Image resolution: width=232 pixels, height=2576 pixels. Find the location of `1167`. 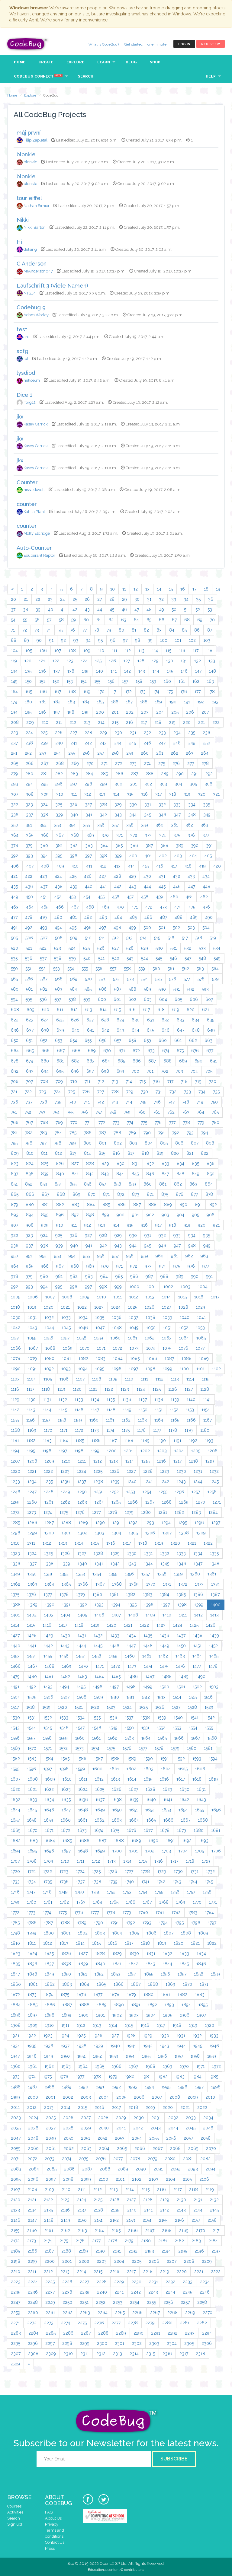

1167 is located at coordinates (207, 1420).